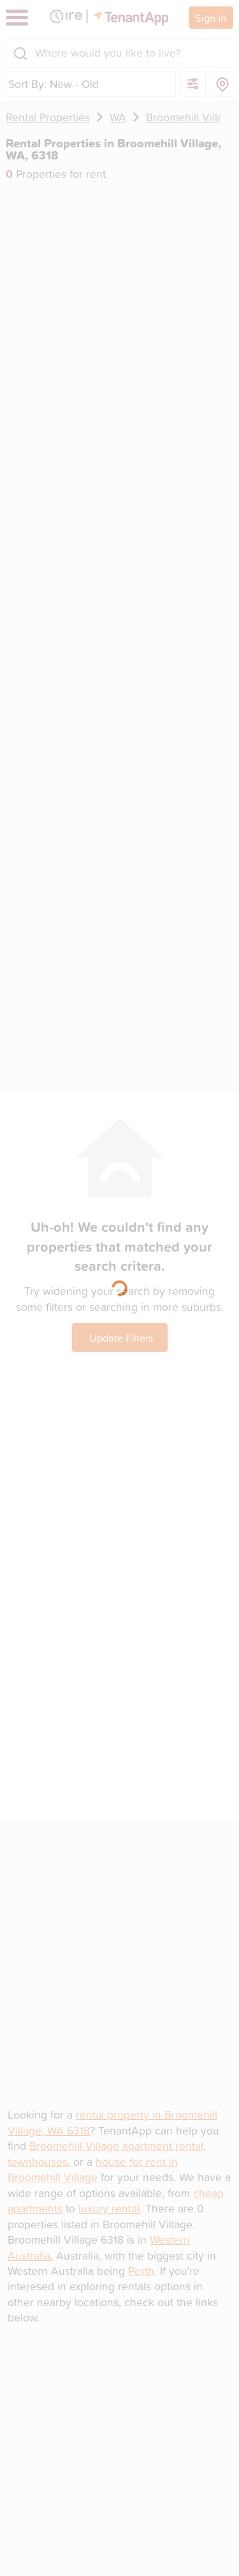  What do you see at coordinates (17, 18) in the screenshot?
I see `[Toggle navigation]` at bounding box center [17, 18].